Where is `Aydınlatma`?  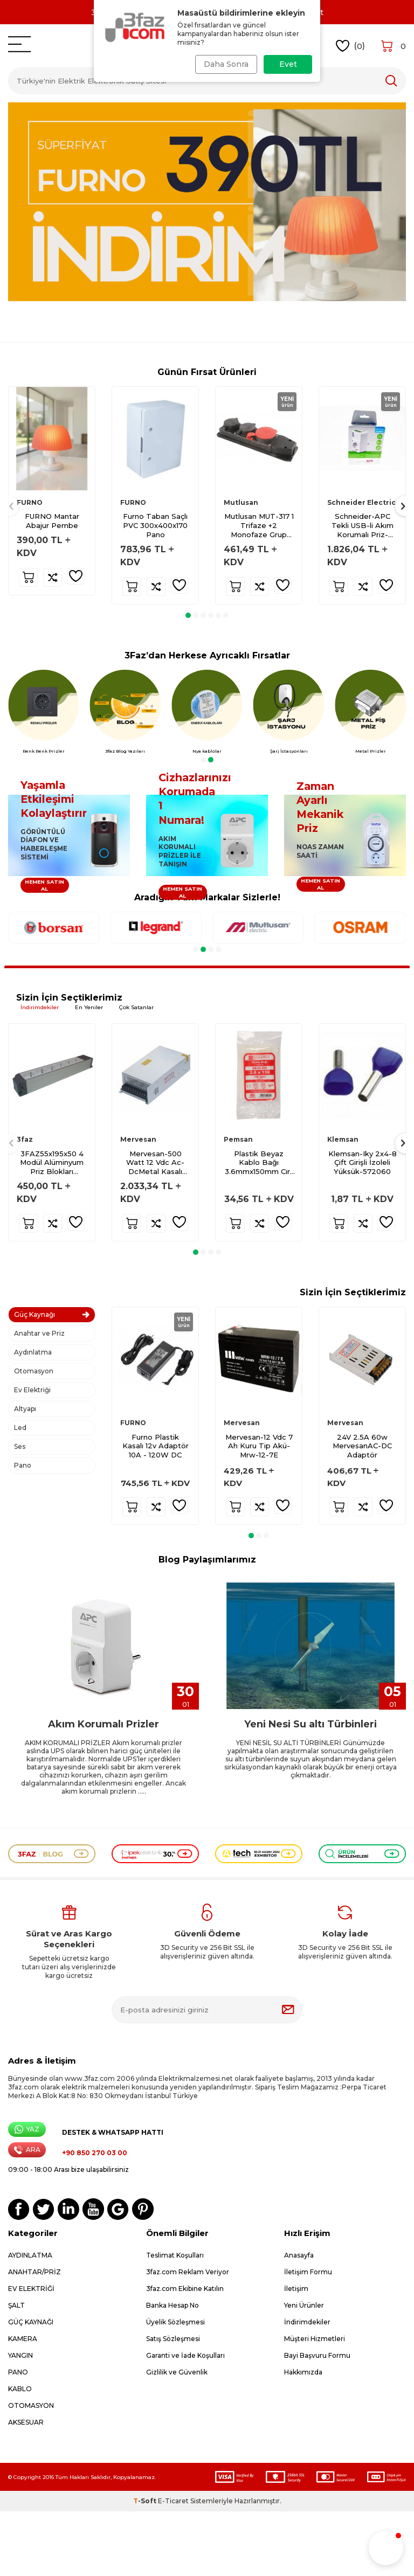
Aydınlatma is located at coordinates (33, 1352).